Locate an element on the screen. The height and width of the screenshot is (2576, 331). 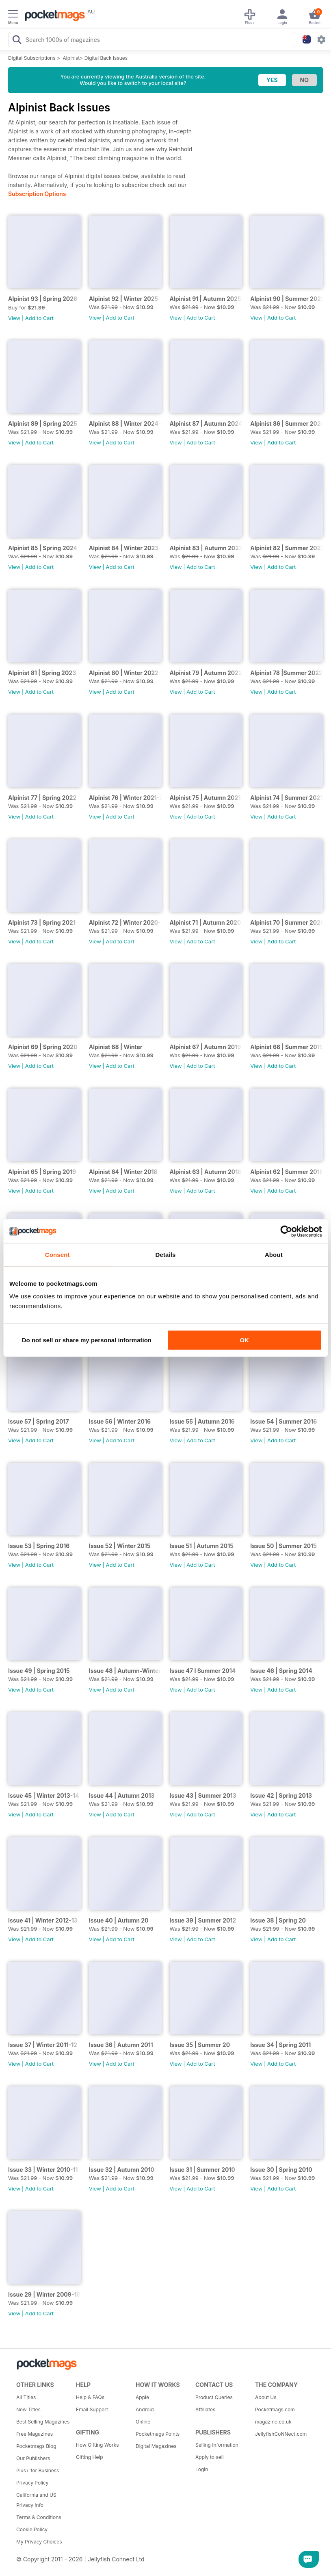
My Privacy Choices is located at coordinates (39, 2542).